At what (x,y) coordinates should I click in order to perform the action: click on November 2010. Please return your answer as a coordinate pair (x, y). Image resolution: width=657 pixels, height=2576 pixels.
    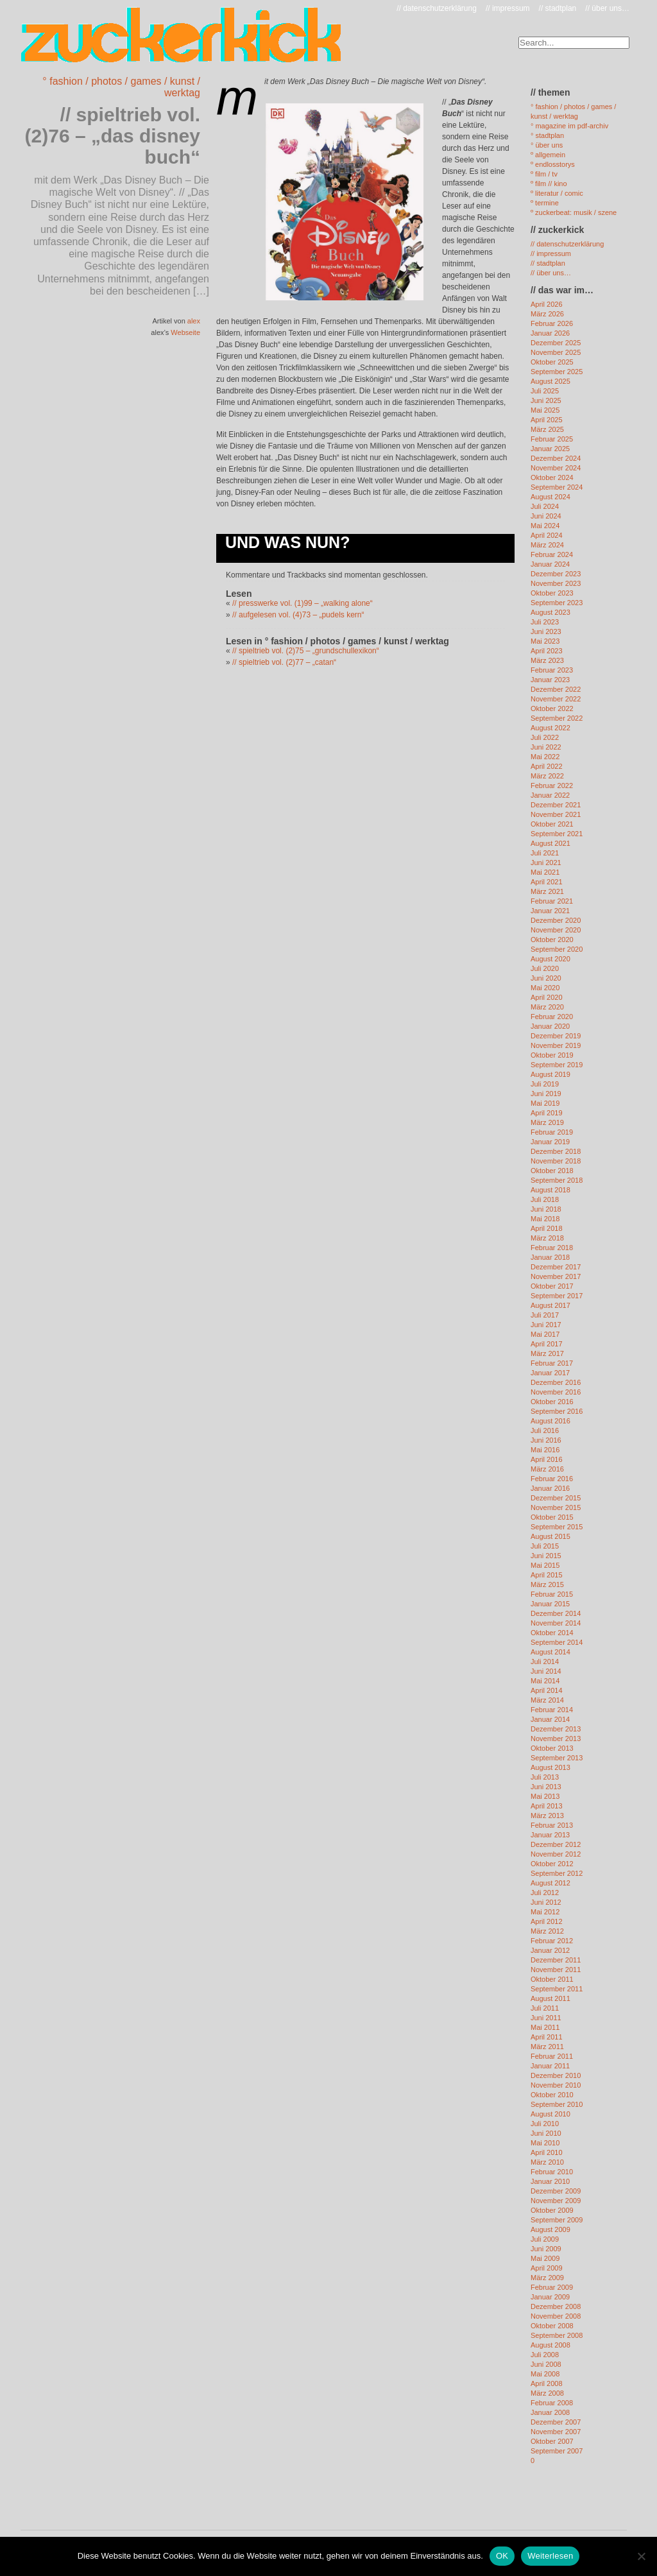
    Looking at the image, I should click on (556, 2085).